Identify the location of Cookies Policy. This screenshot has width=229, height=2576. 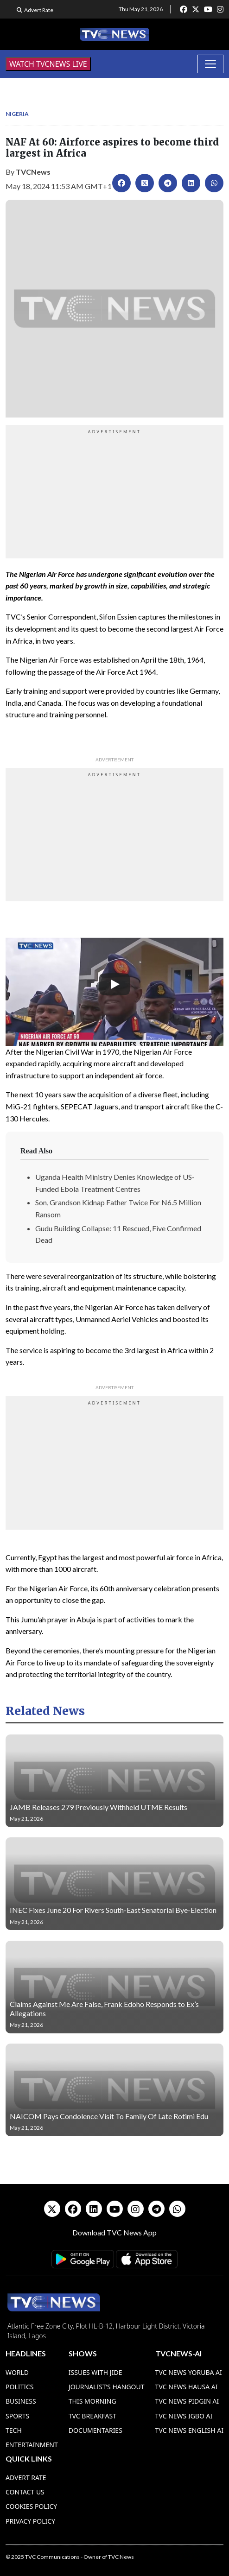
(31, 2506).